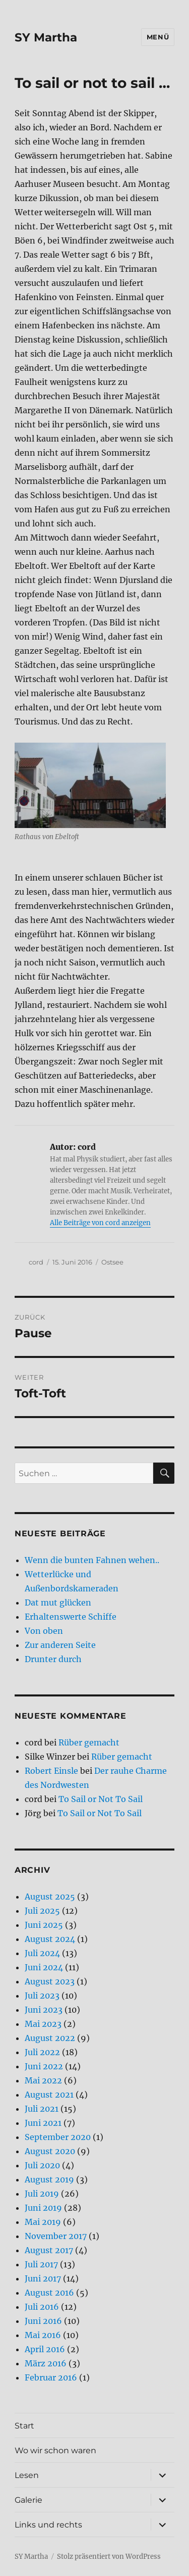  Describe the element at coordinates (92, 1560) in the screenshot. I see `Wenn die bunten Fahnen wehen..` at that location.